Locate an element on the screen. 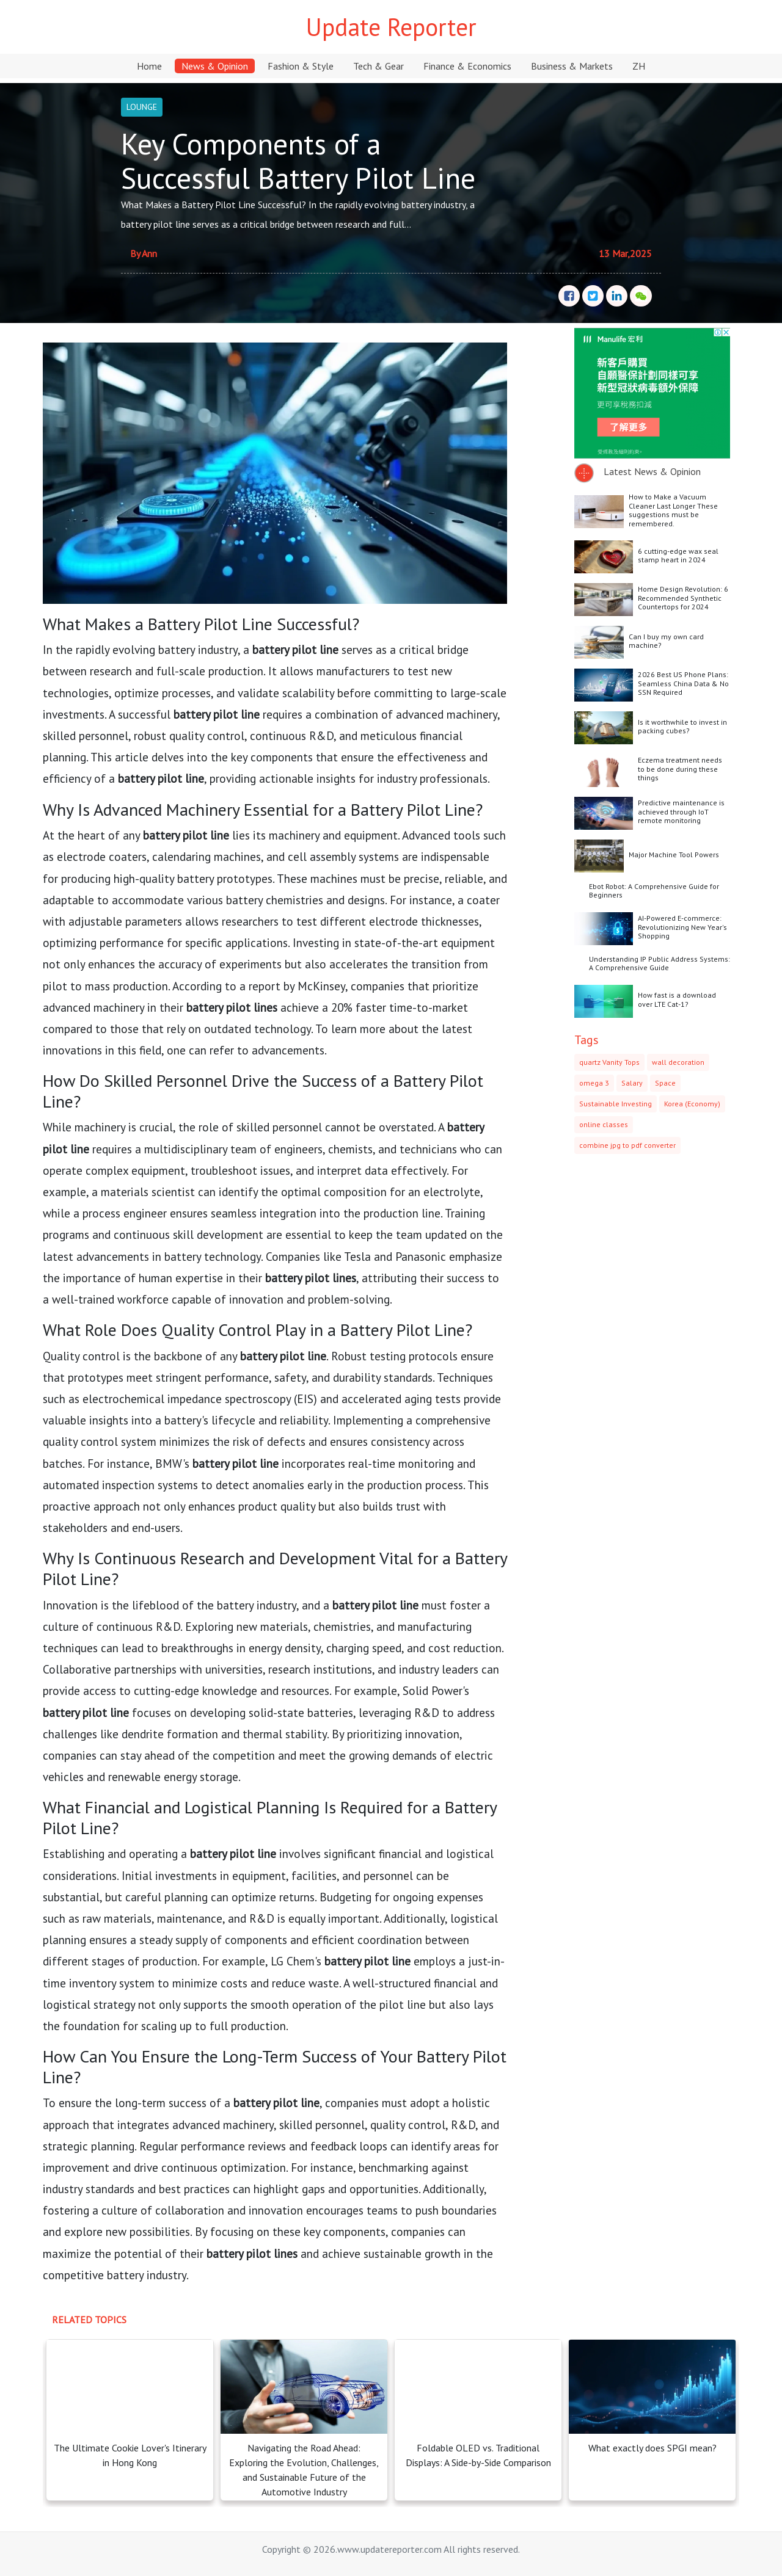  Home is located at coordinates (149, 66).